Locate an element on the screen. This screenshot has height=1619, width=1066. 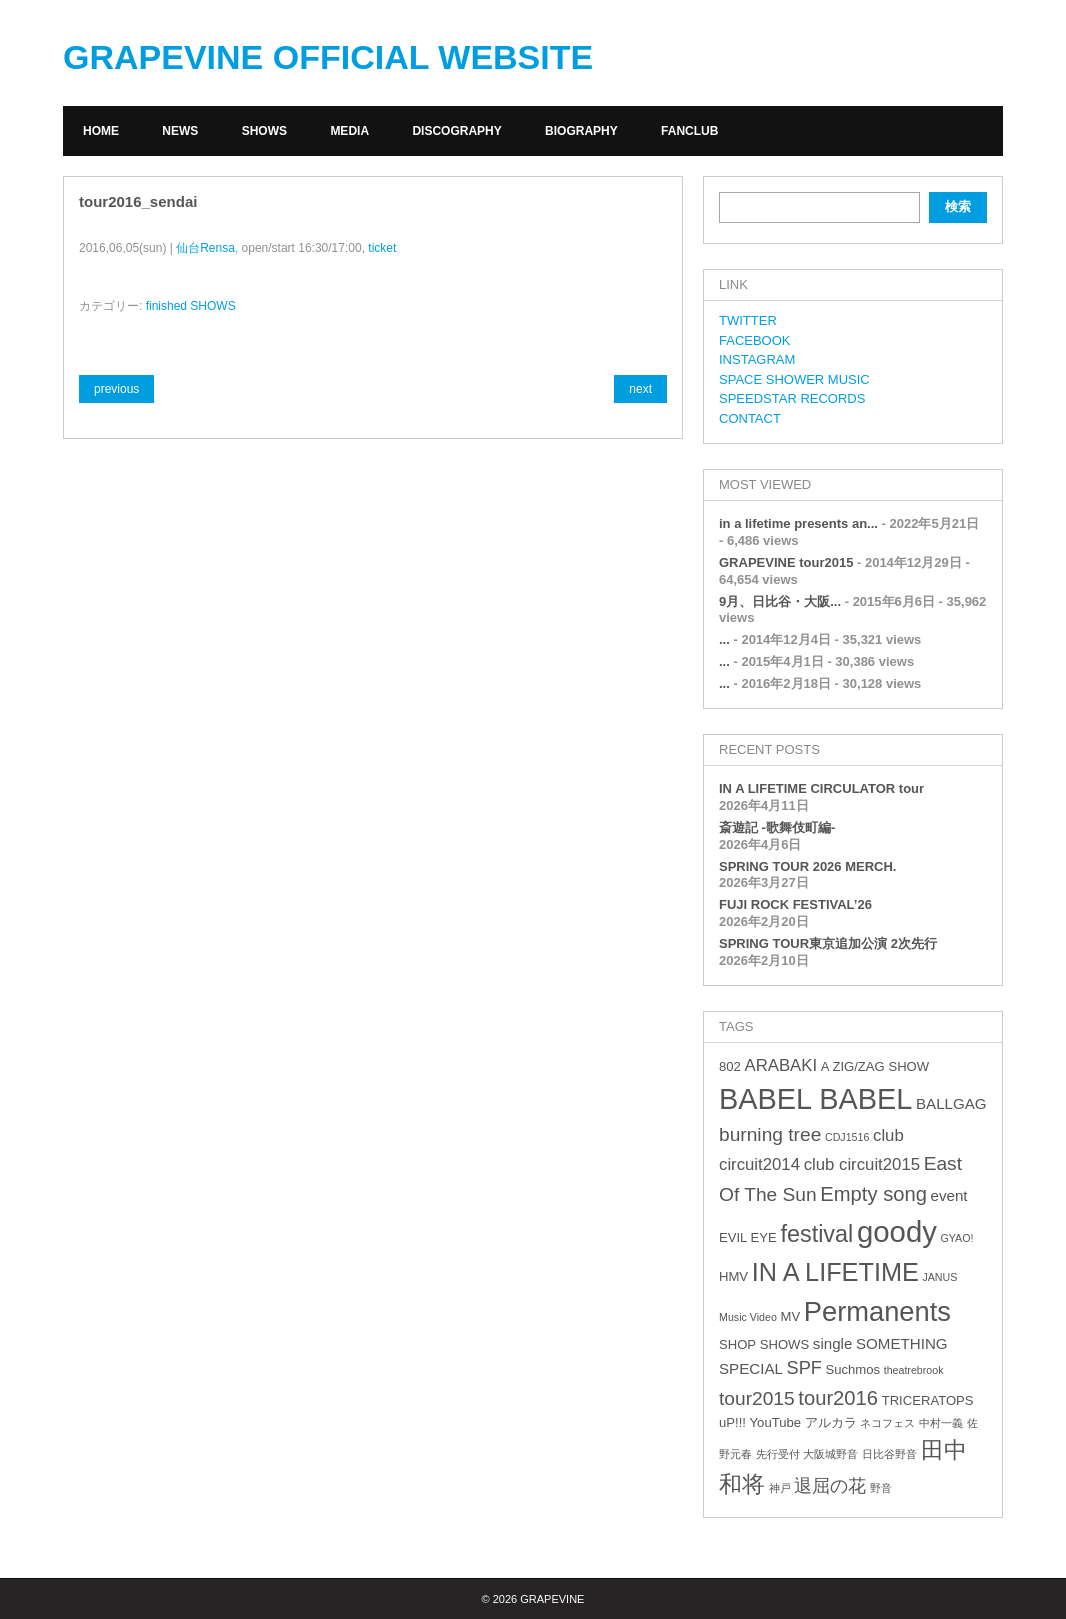
SHOP [SHOP (3個の項目)] is located at coordinates (737, 1344).